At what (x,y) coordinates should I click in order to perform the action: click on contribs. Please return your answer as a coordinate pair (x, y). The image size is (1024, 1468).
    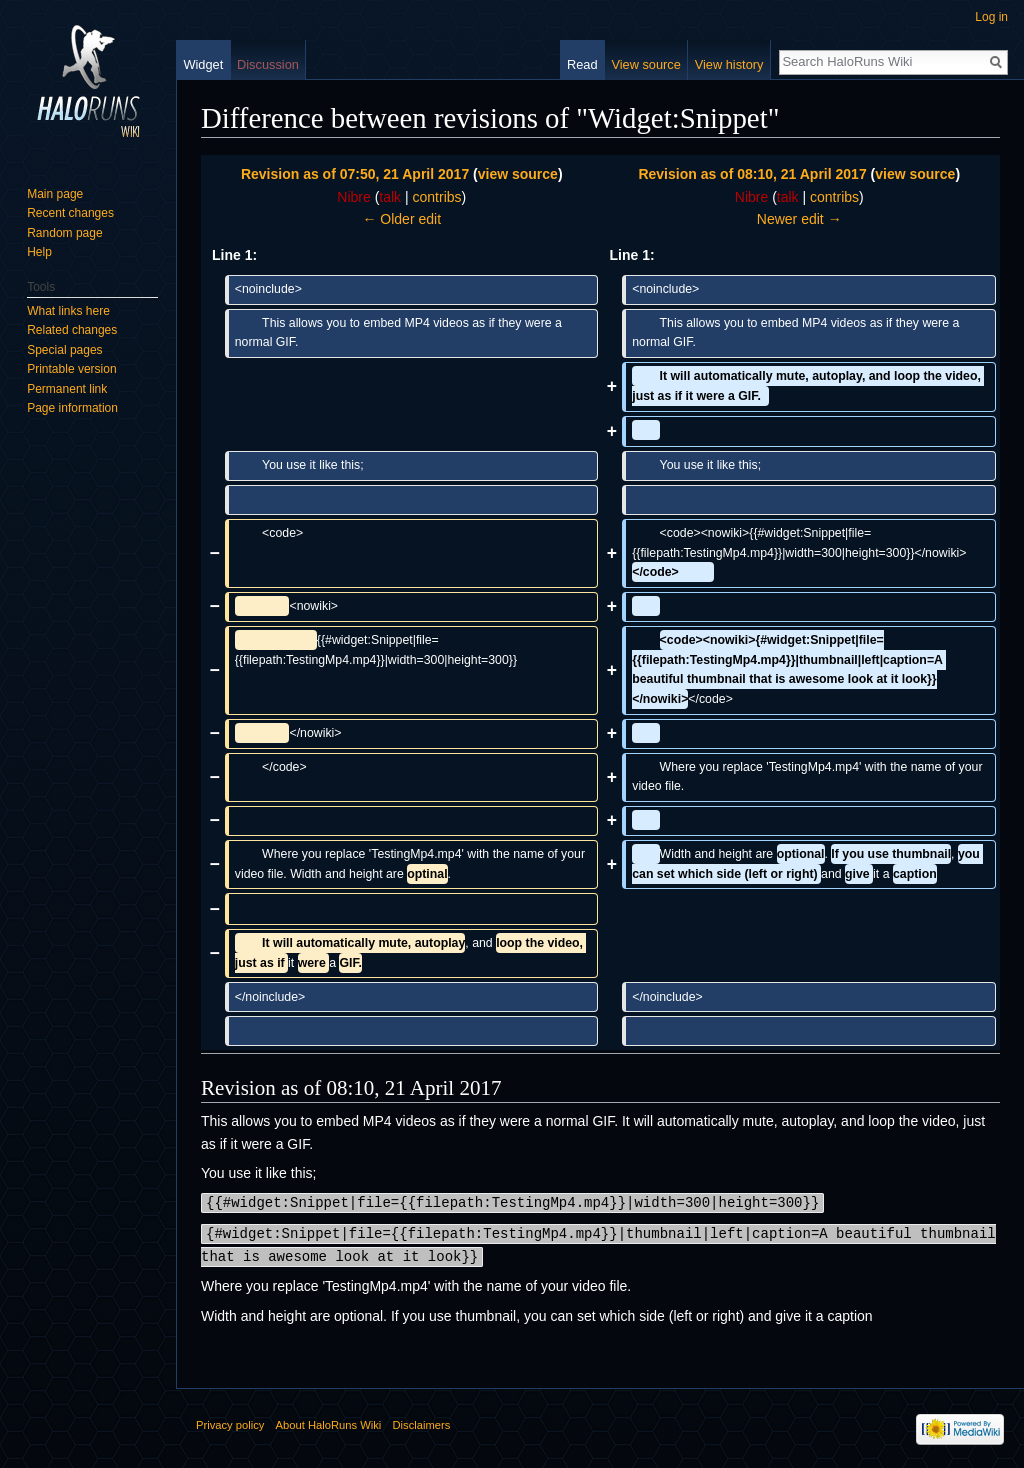
    Looking at the image, I should click on (437, 197).